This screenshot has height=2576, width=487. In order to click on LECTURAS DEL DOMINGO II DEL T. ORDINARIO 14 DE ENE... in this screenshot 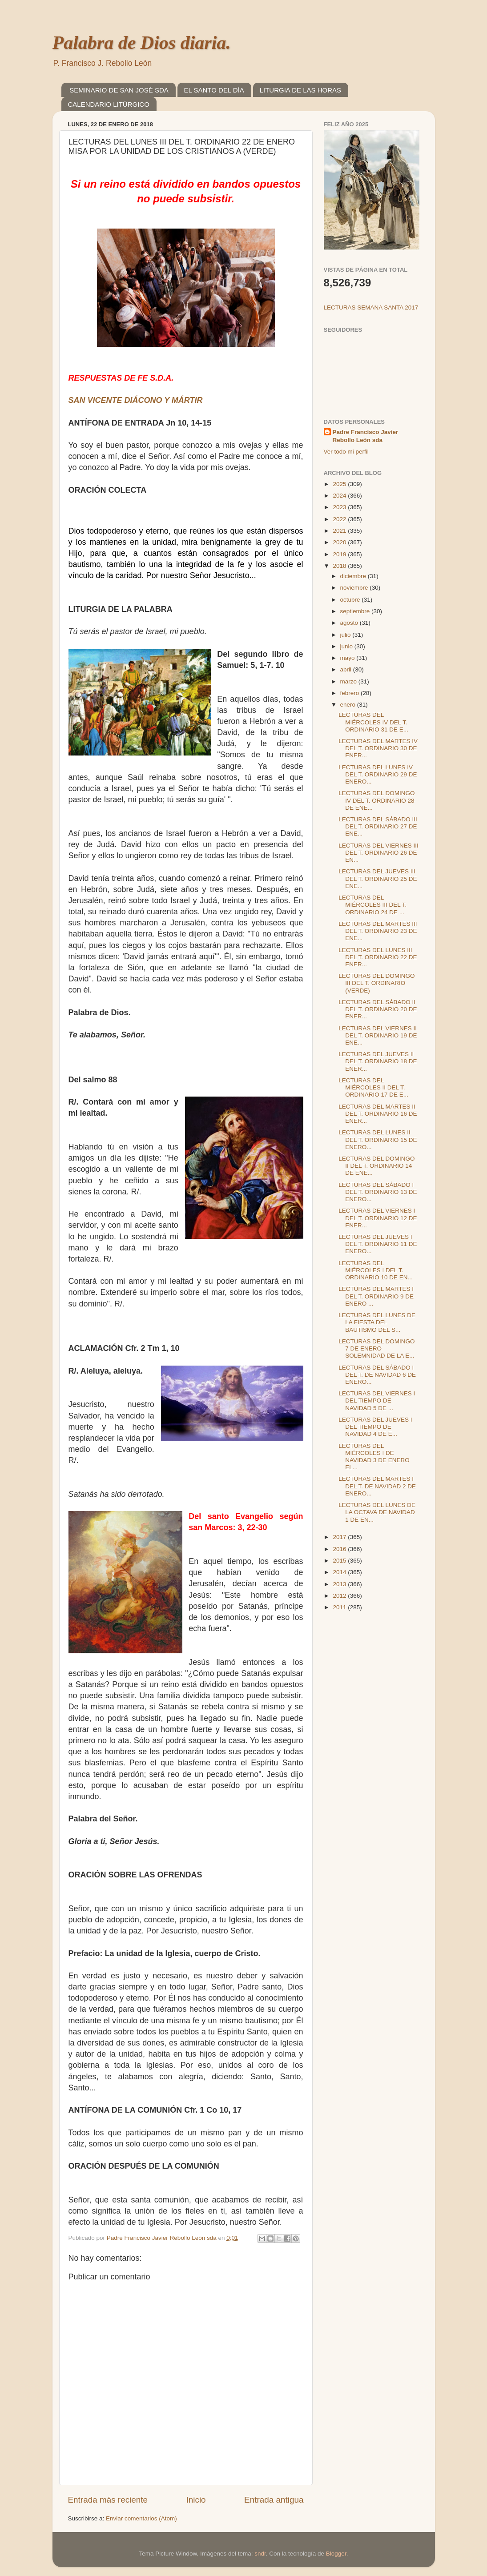, I will do `click(376, 1165)`.